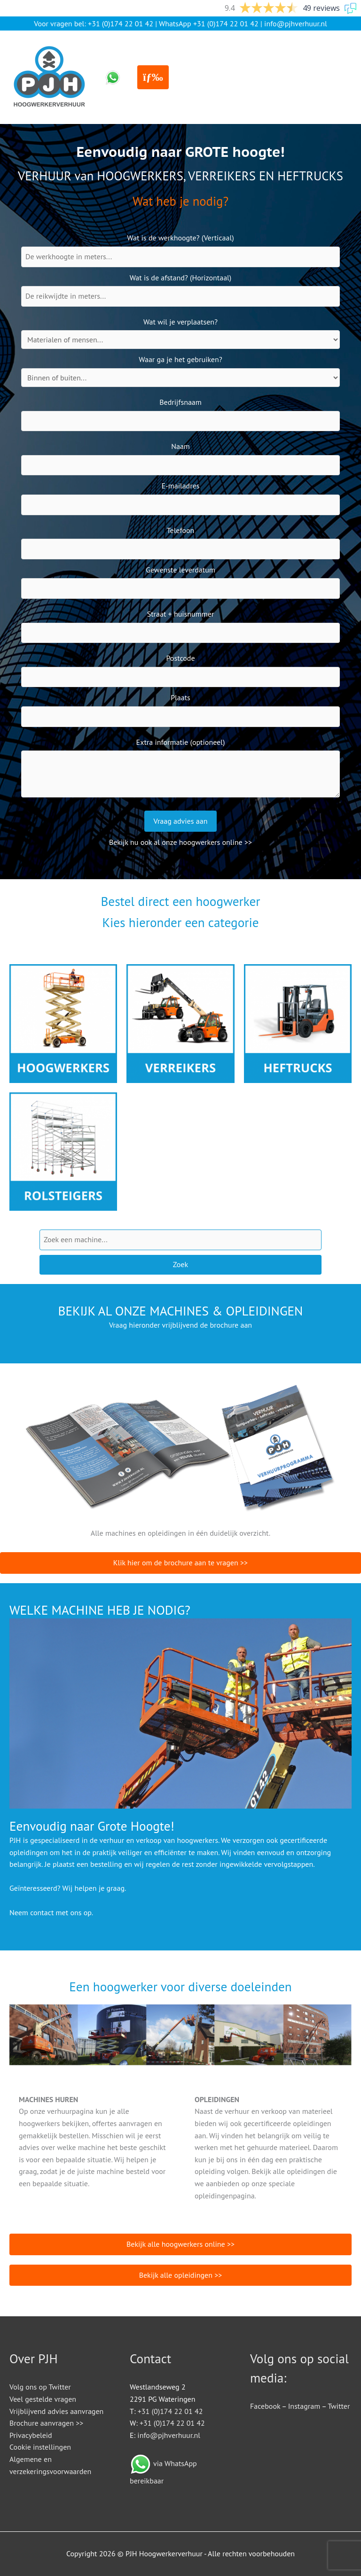 Image resolution: width=361 pixels, height=2576 pixels. Describe the element at coordinates (180, 842) in the screenshot. I see `Bekijk nu ook al onze hoogwerkers online >>` at that location.